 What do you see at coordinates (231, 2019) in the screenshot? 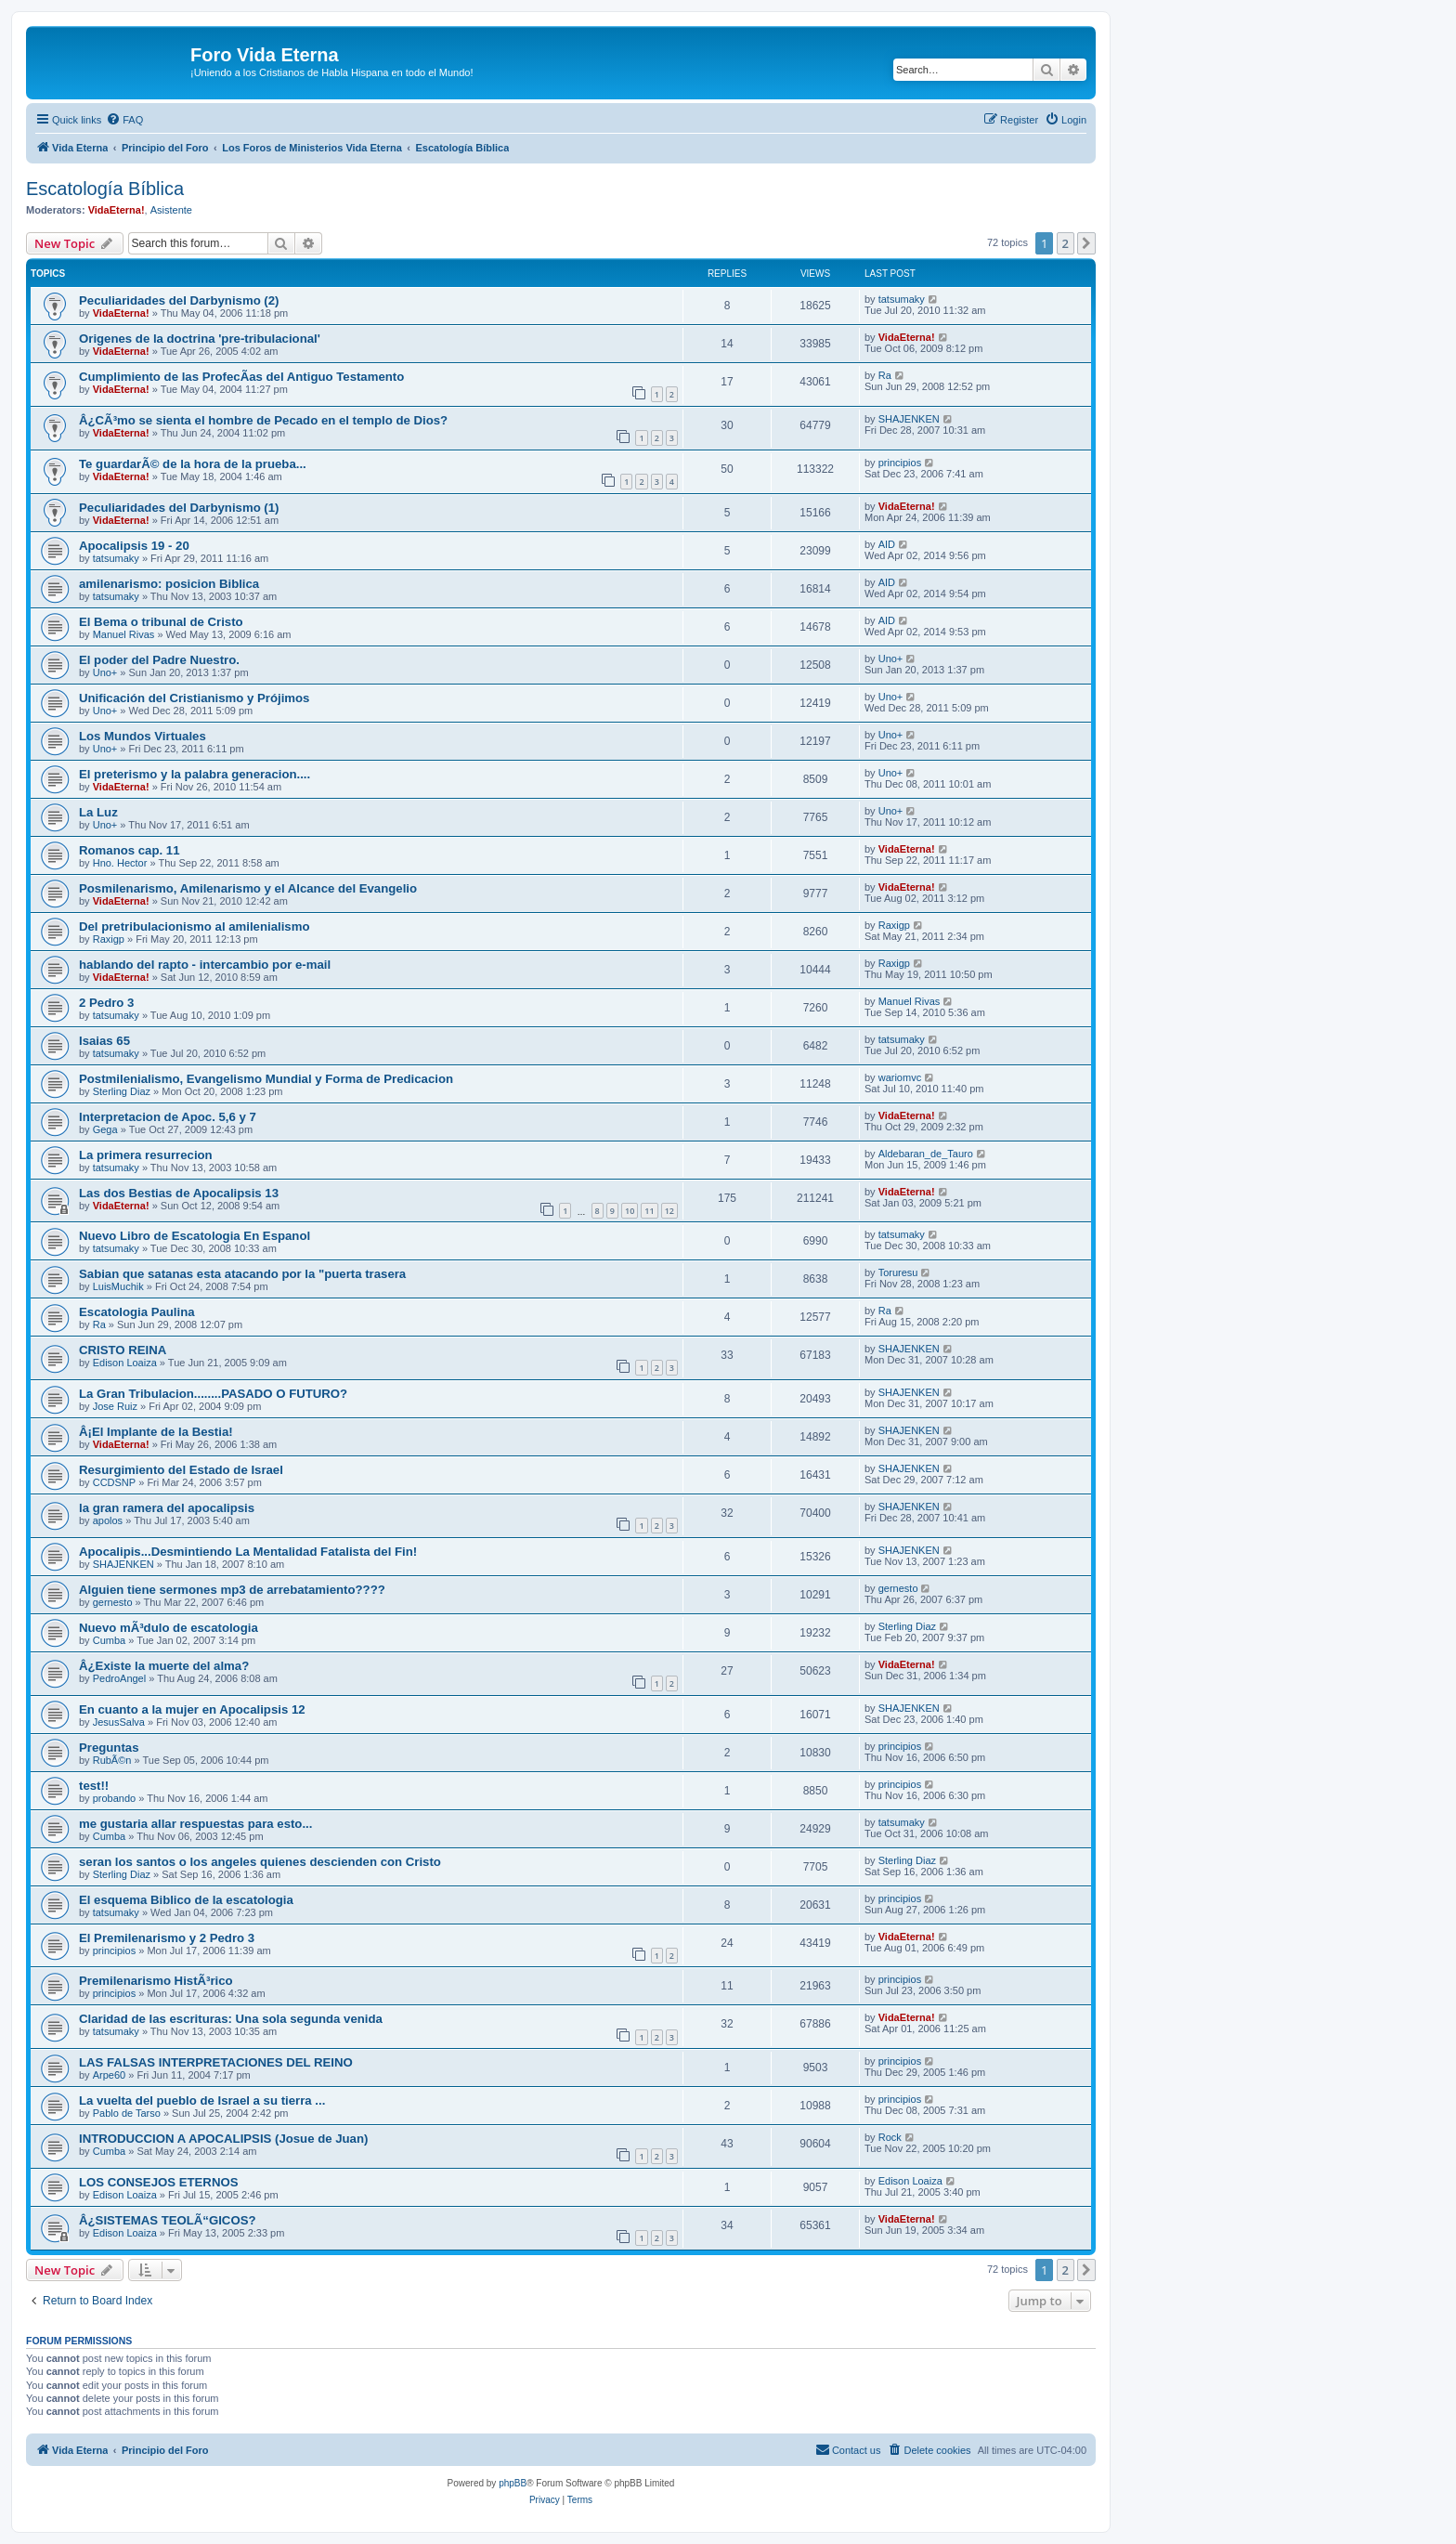
I see `Claridad de las escrituras: Una sola segunda venida` at bounding box center [231, 2019].